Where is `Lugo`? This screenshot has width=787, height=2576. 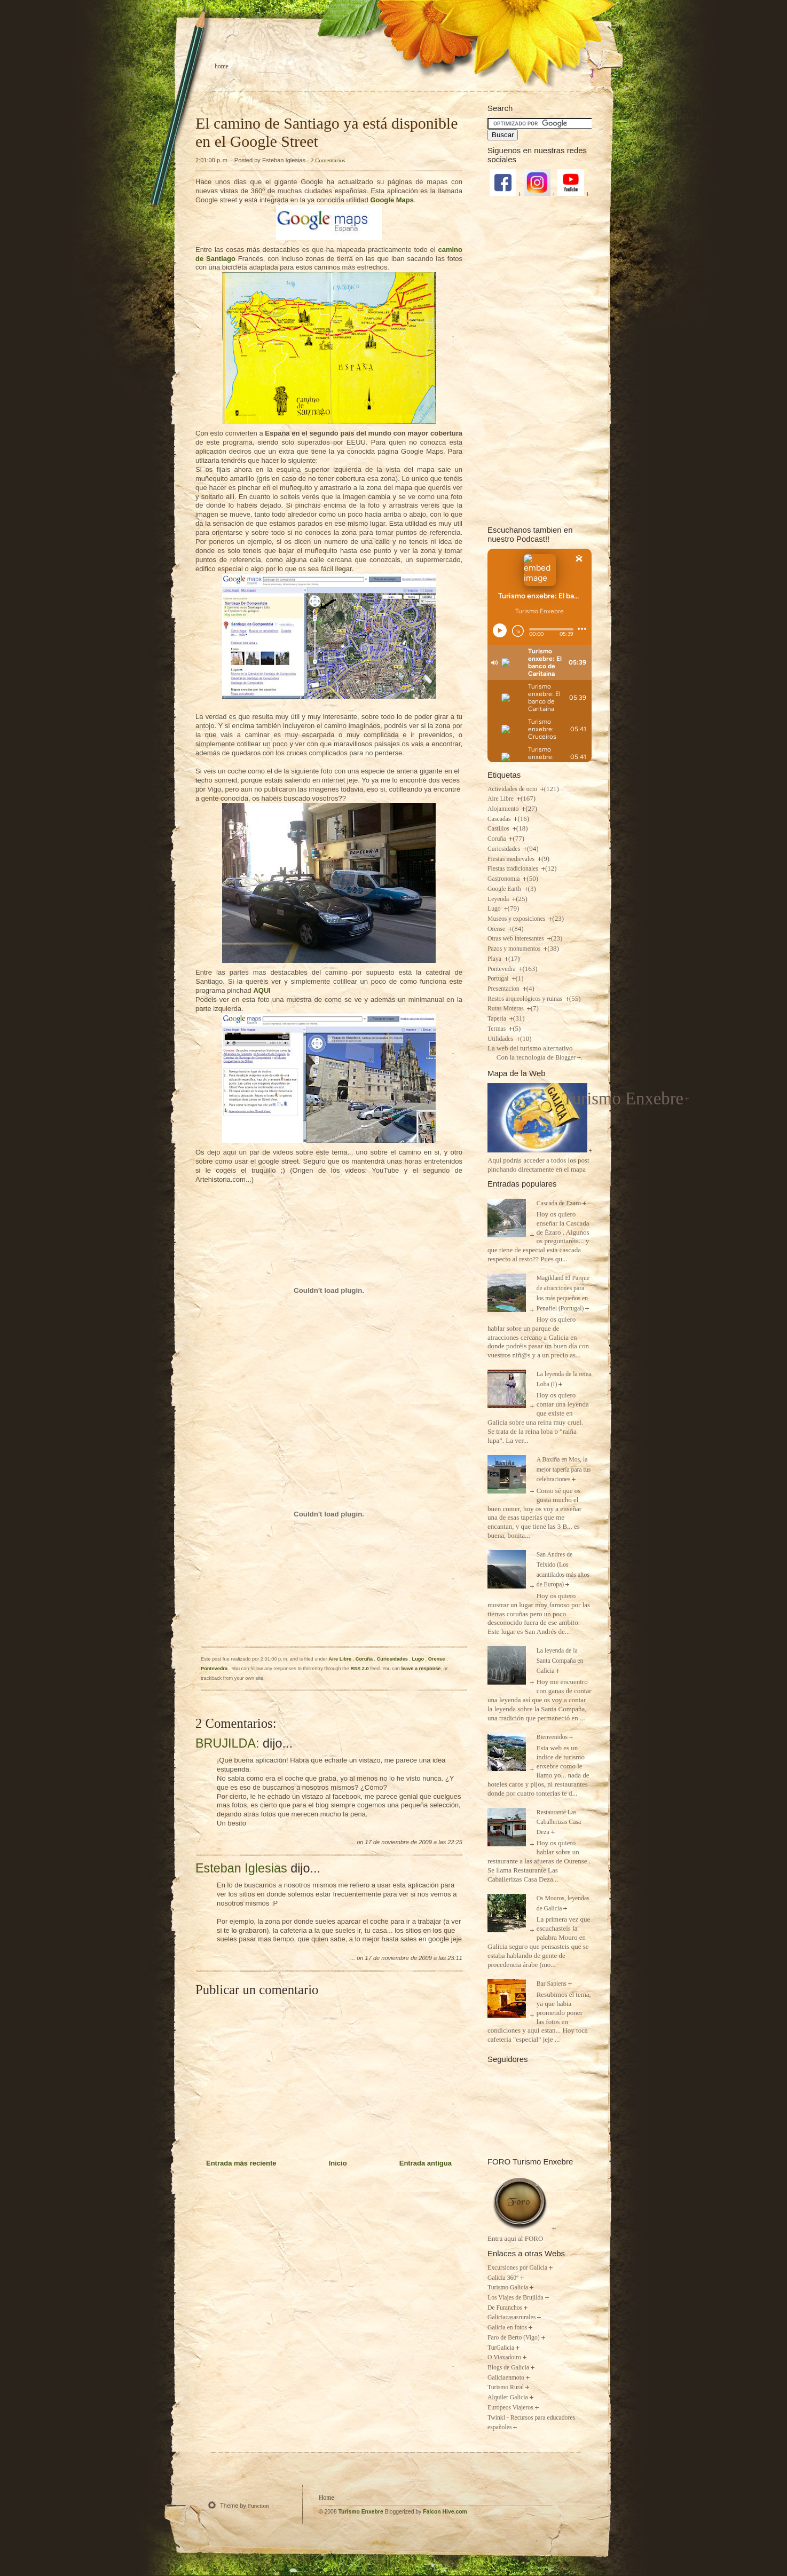
Lugo is located at coordinates (419, 1659).